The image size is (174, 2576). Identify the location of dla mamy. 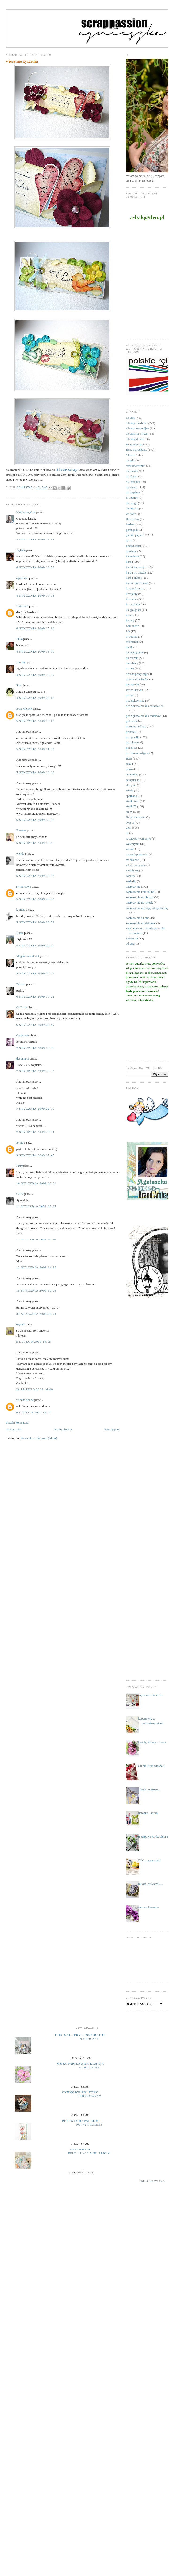
(132, 497).